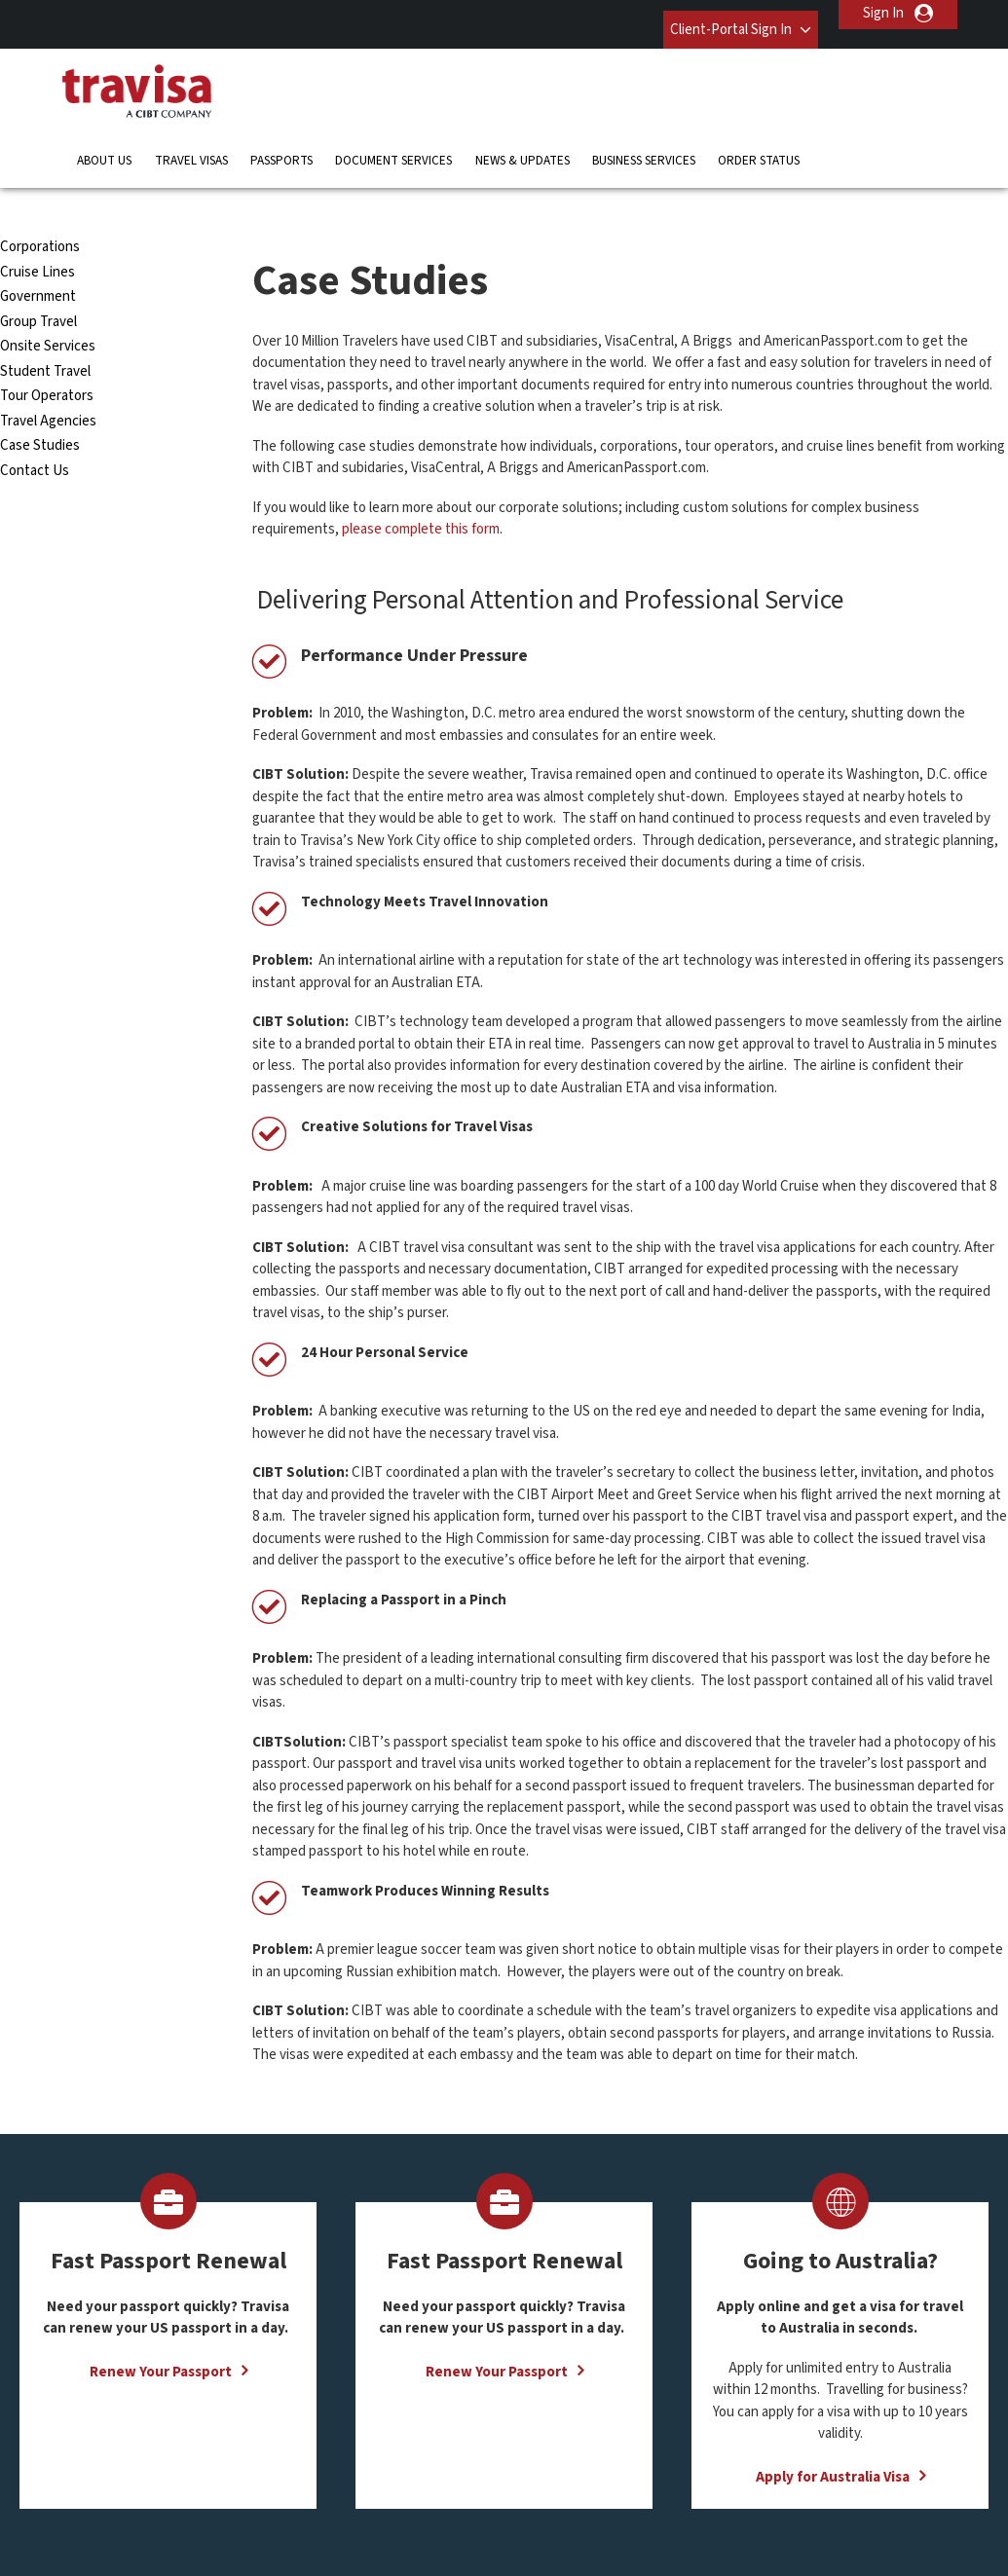 The width and height of the screenshot is (1008, 2576). Describe the element at coordinates (38, 249) in the screenshot. I see `Government` at that location.